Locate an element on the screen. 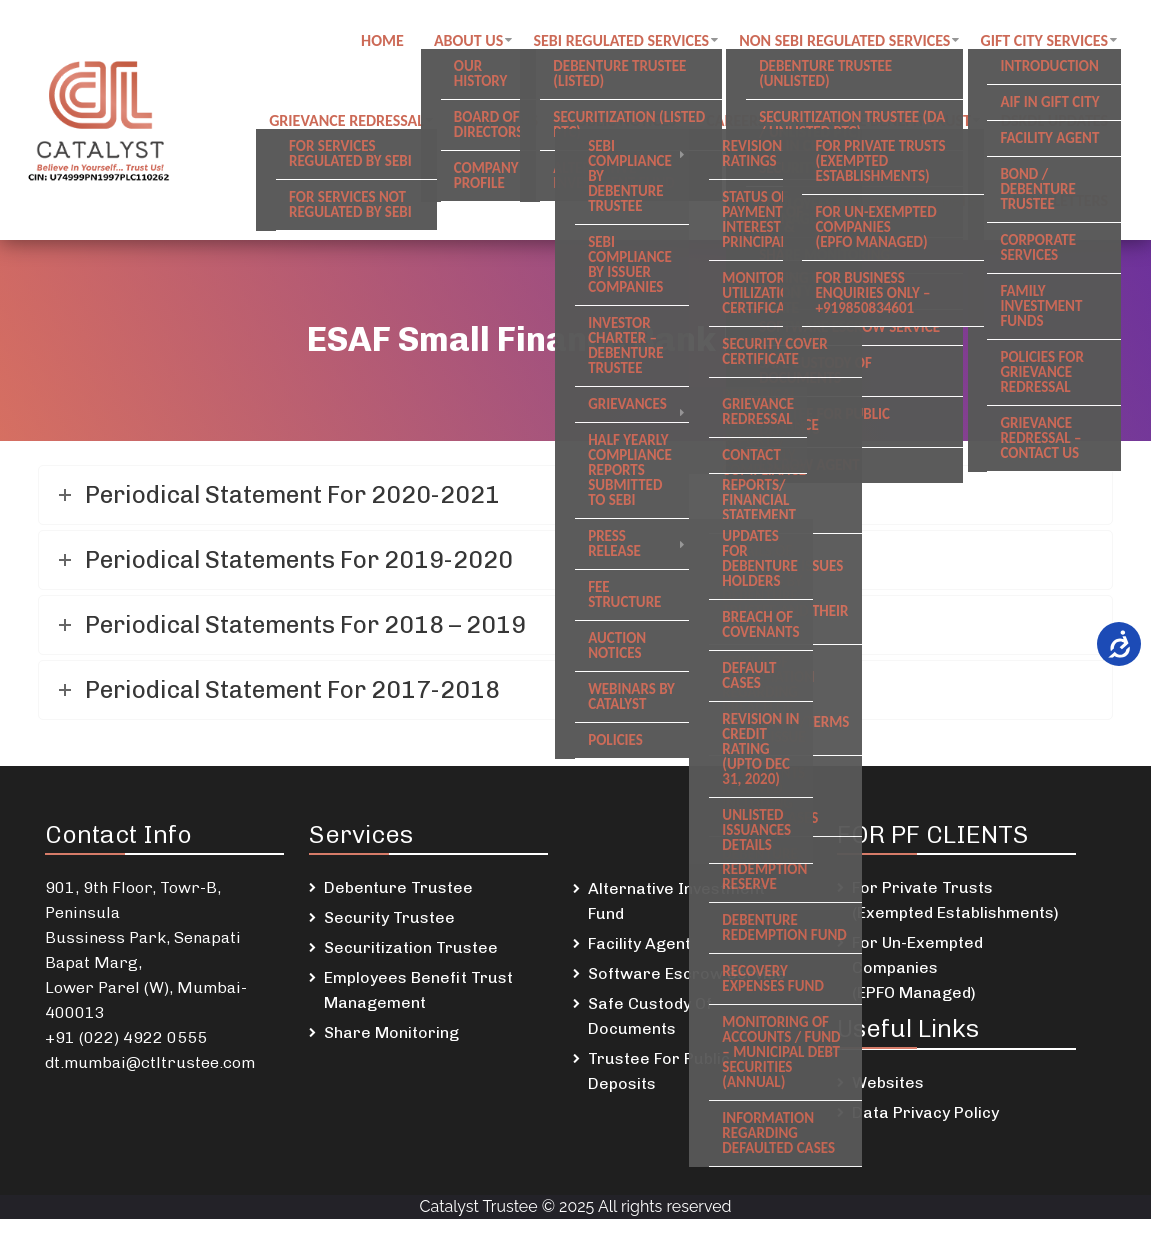  Data Privacy Policy is located at coordinates (925, 1112).